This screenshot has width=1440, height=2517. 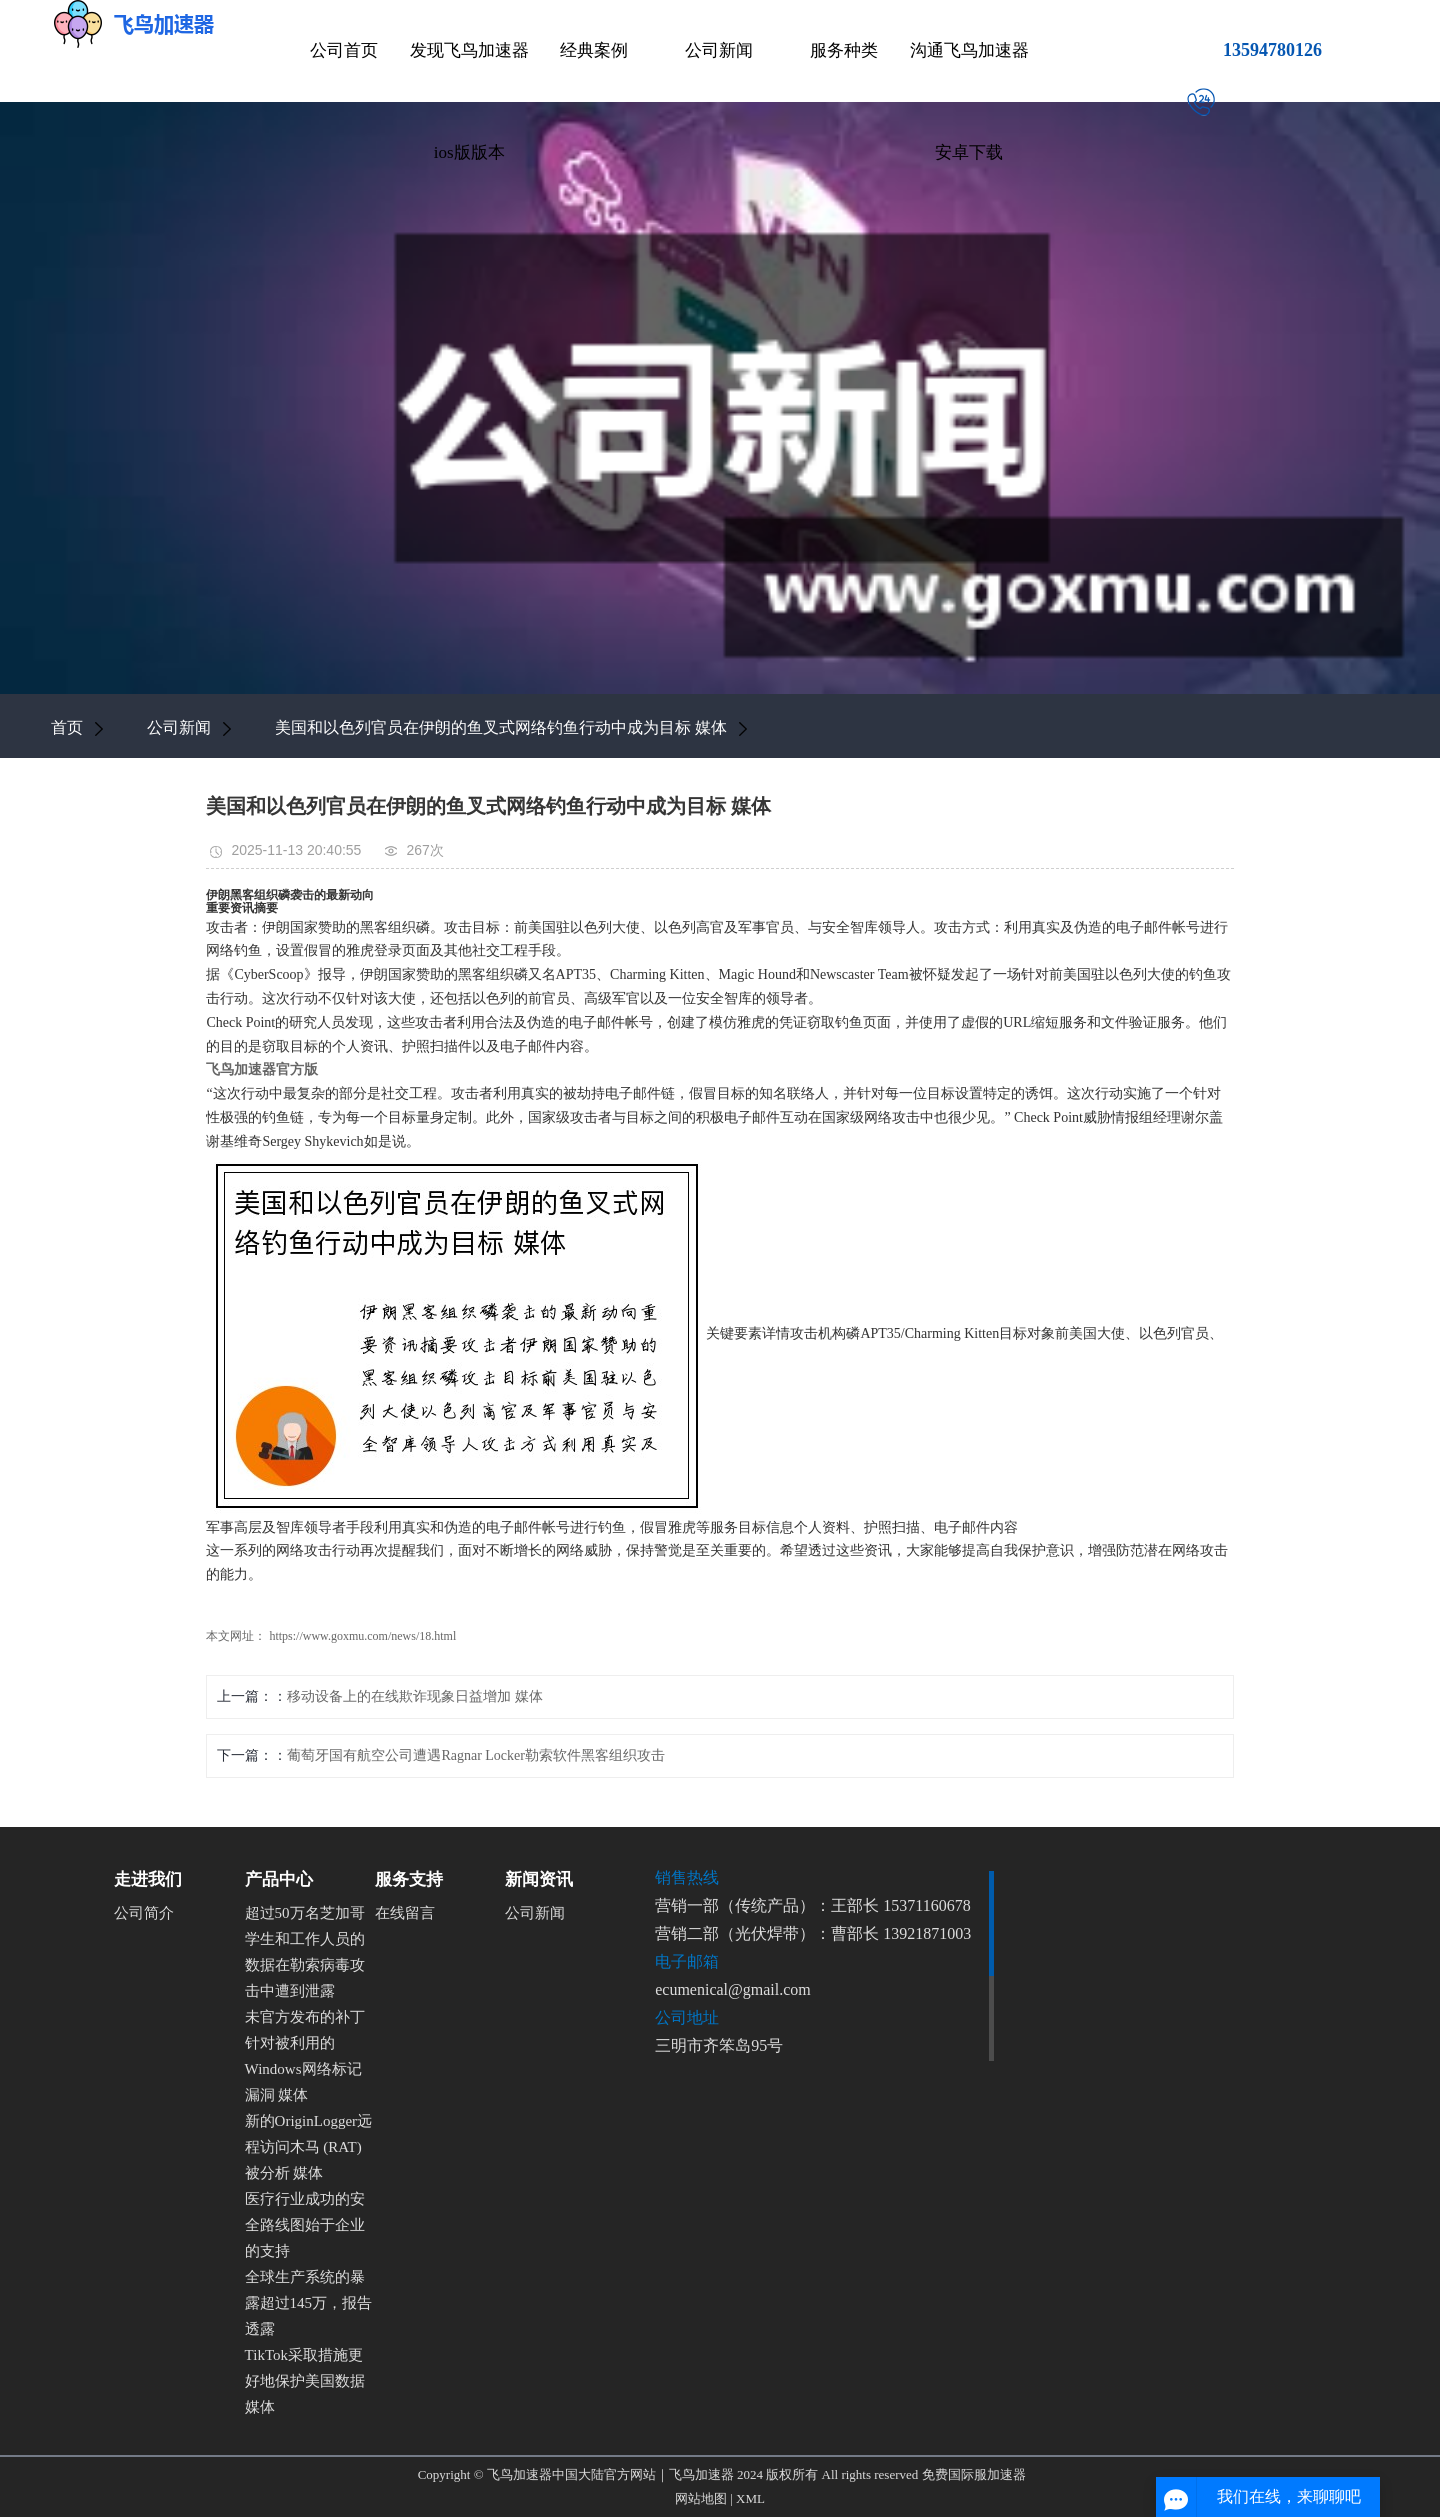 I want to click on 医疗行业成功的安全路线图始于企业的支持, so click(x=305, y=2225).